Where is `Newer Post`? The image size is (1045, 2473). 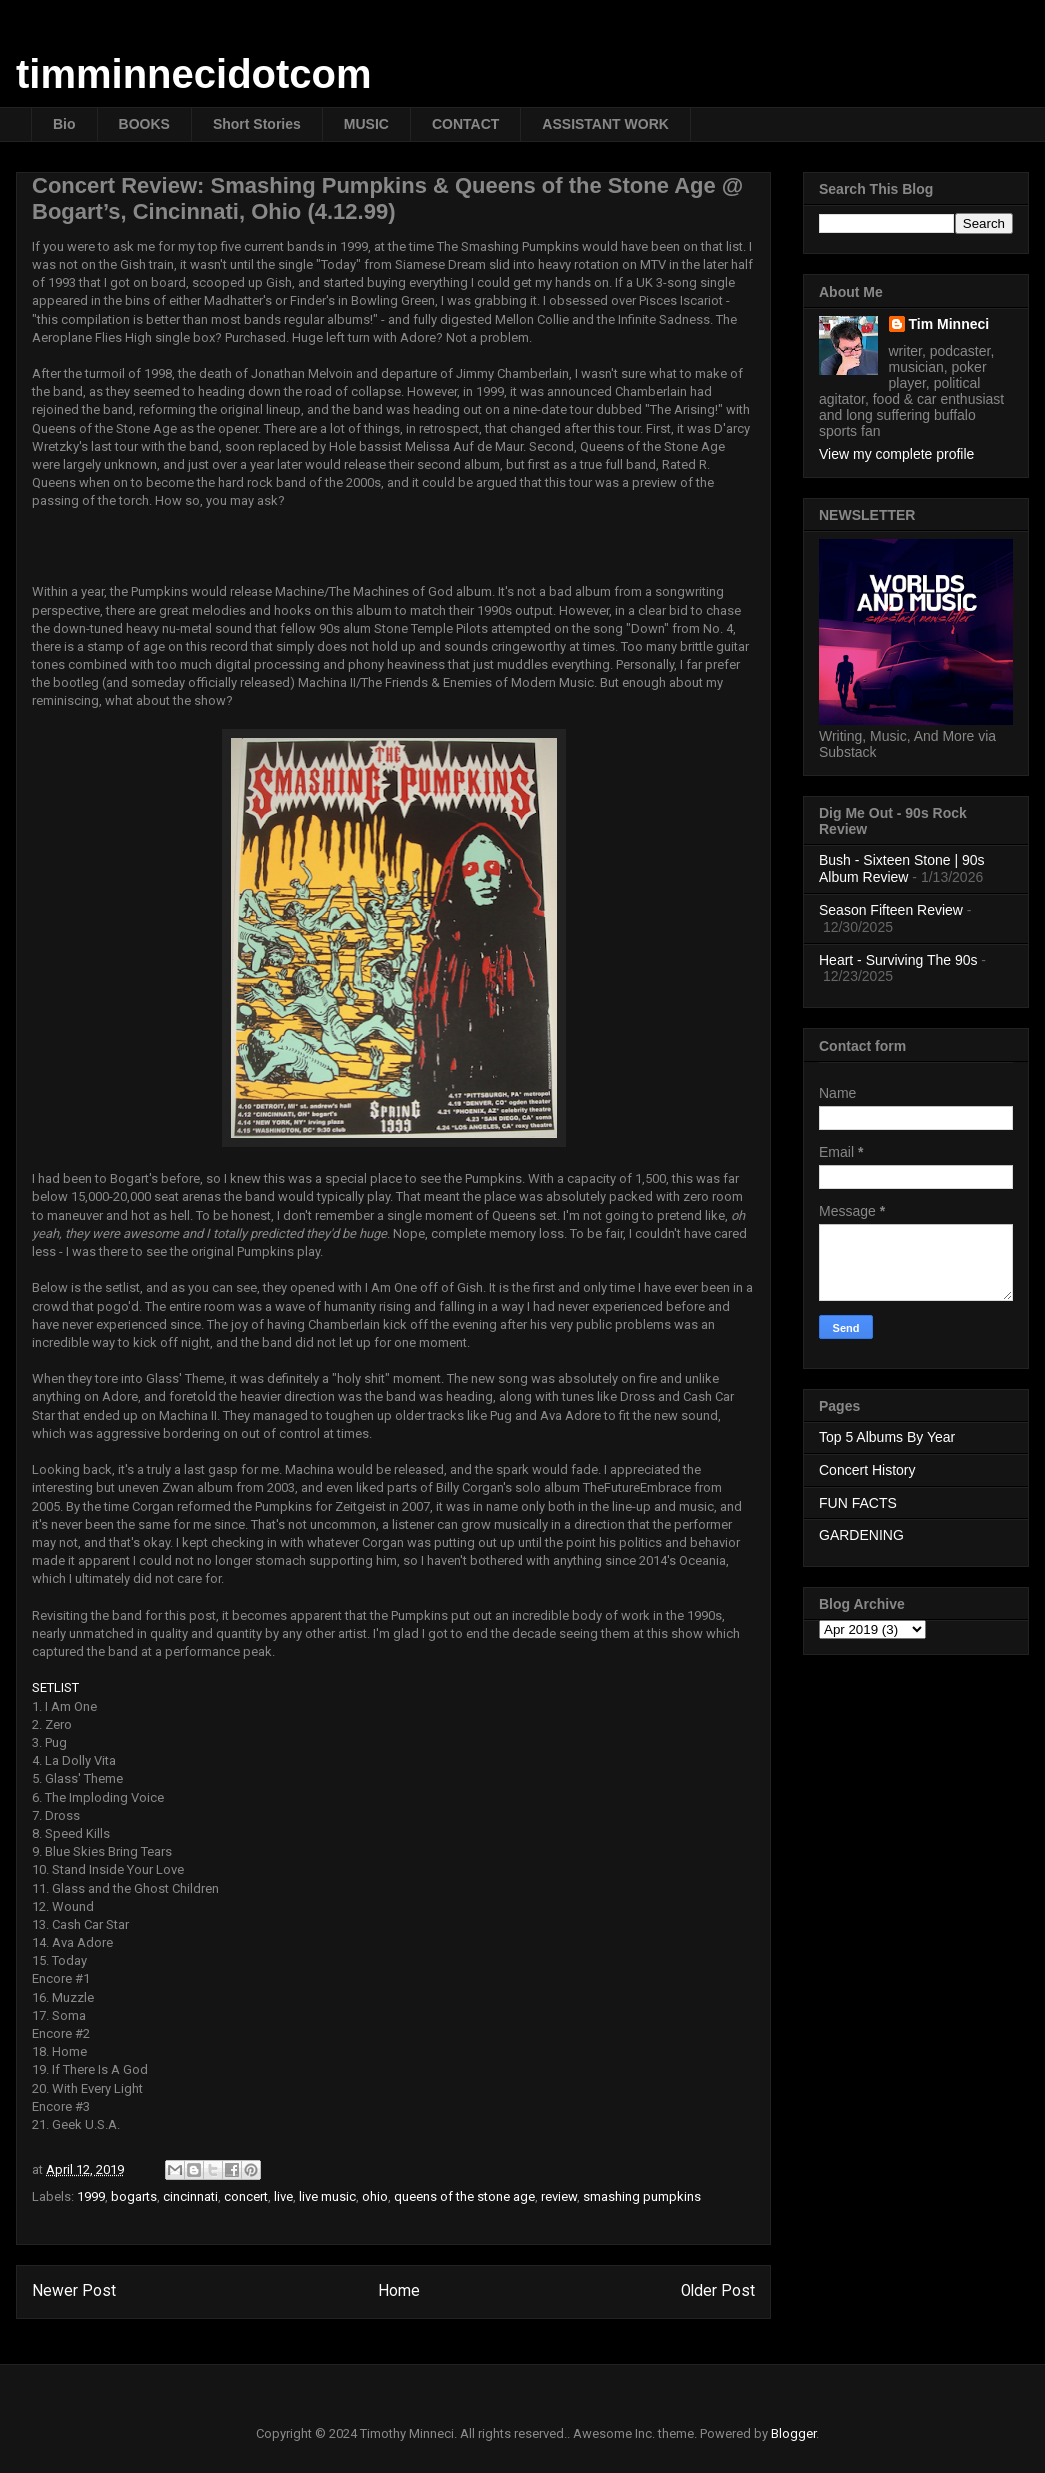
Newer Post is located at coordinates (74, 2291).